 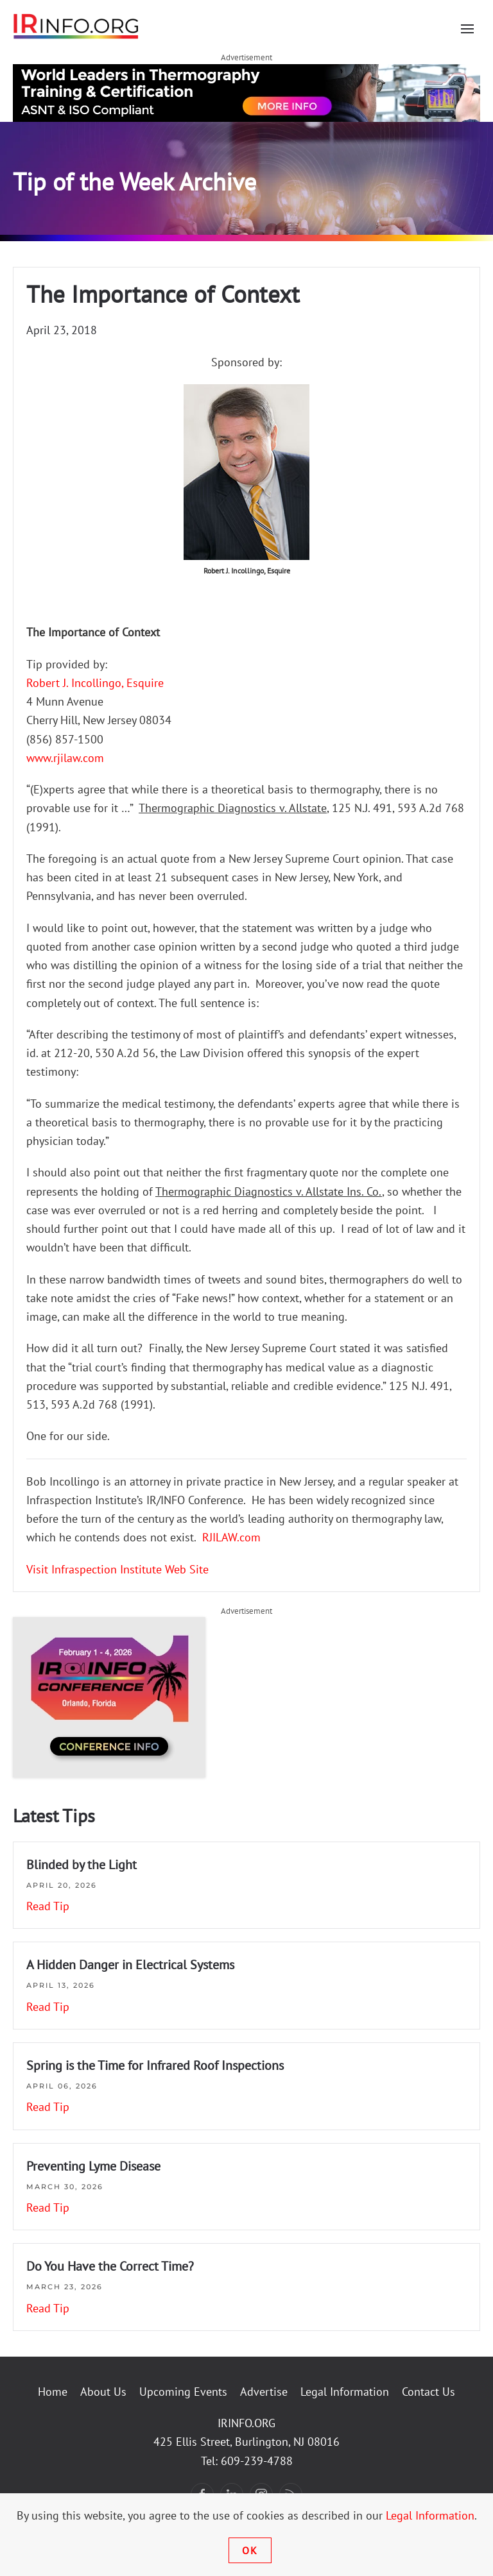 What do you see at coordinates (65, 757) in the screenshot?
I see `www.rjilaw.com` at bounding box center [65, 757].